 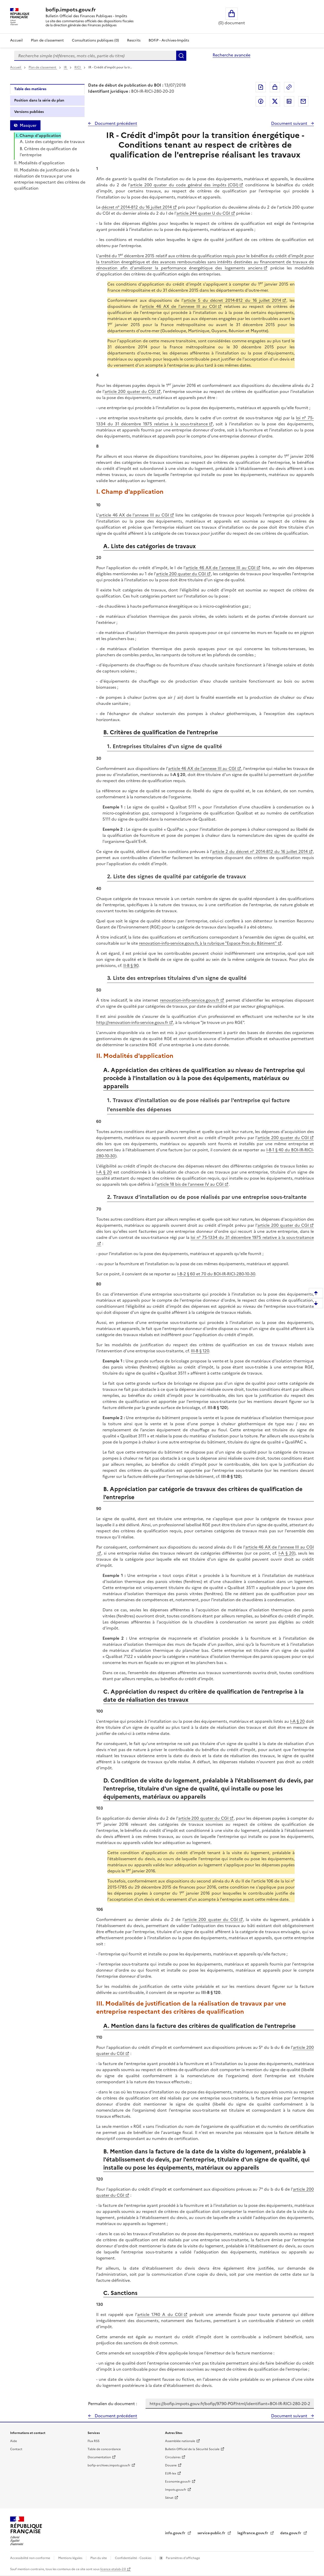 I want to click on Flux RSS, so click(x=93, y=2441).